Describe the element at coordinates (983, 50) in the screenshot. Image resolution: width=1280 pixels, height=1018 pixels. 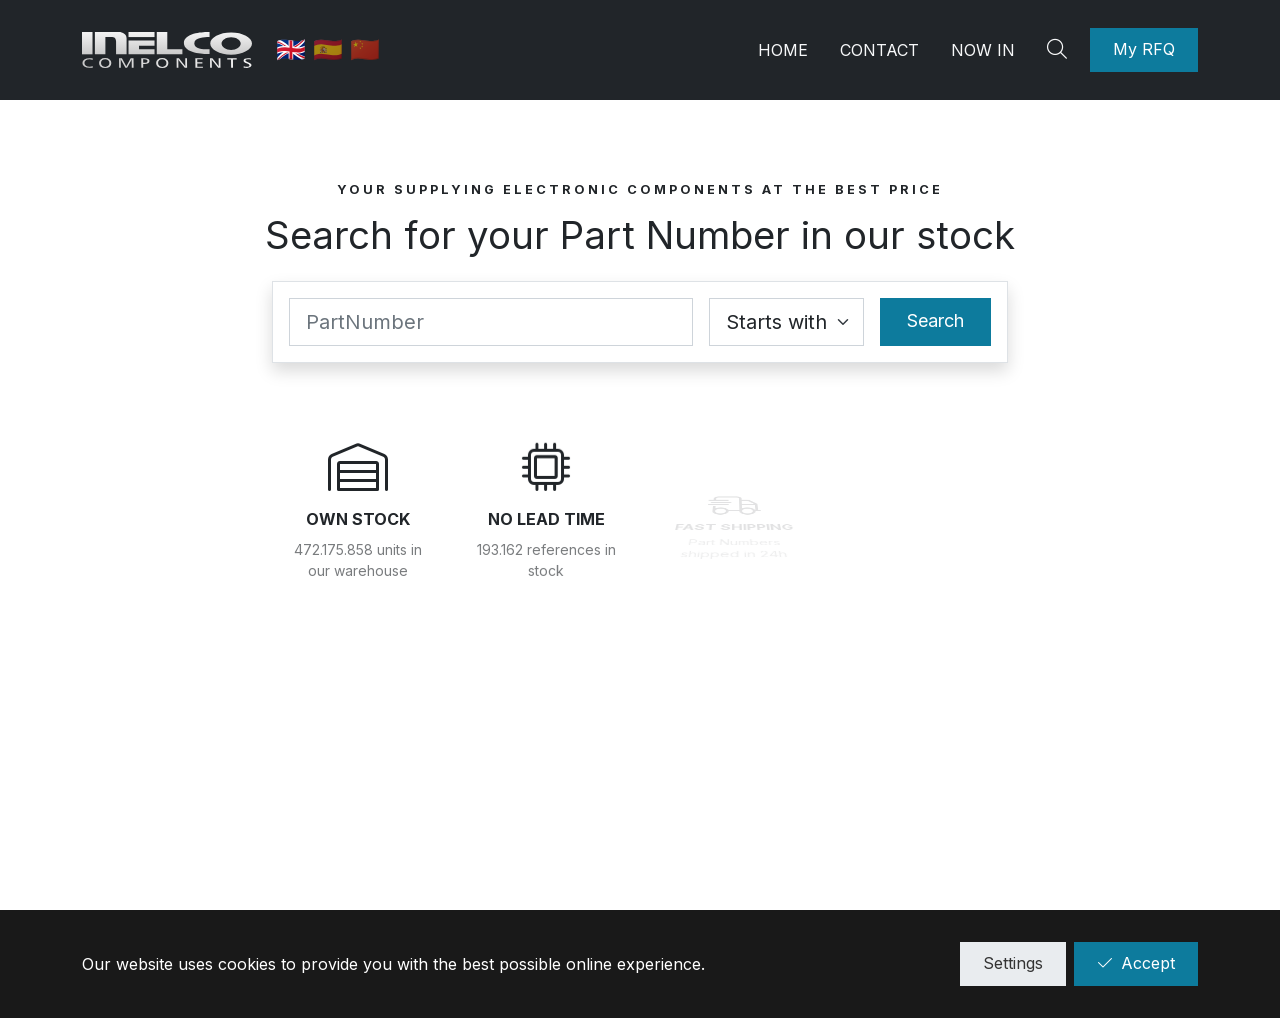
I see `Now in` at that location.